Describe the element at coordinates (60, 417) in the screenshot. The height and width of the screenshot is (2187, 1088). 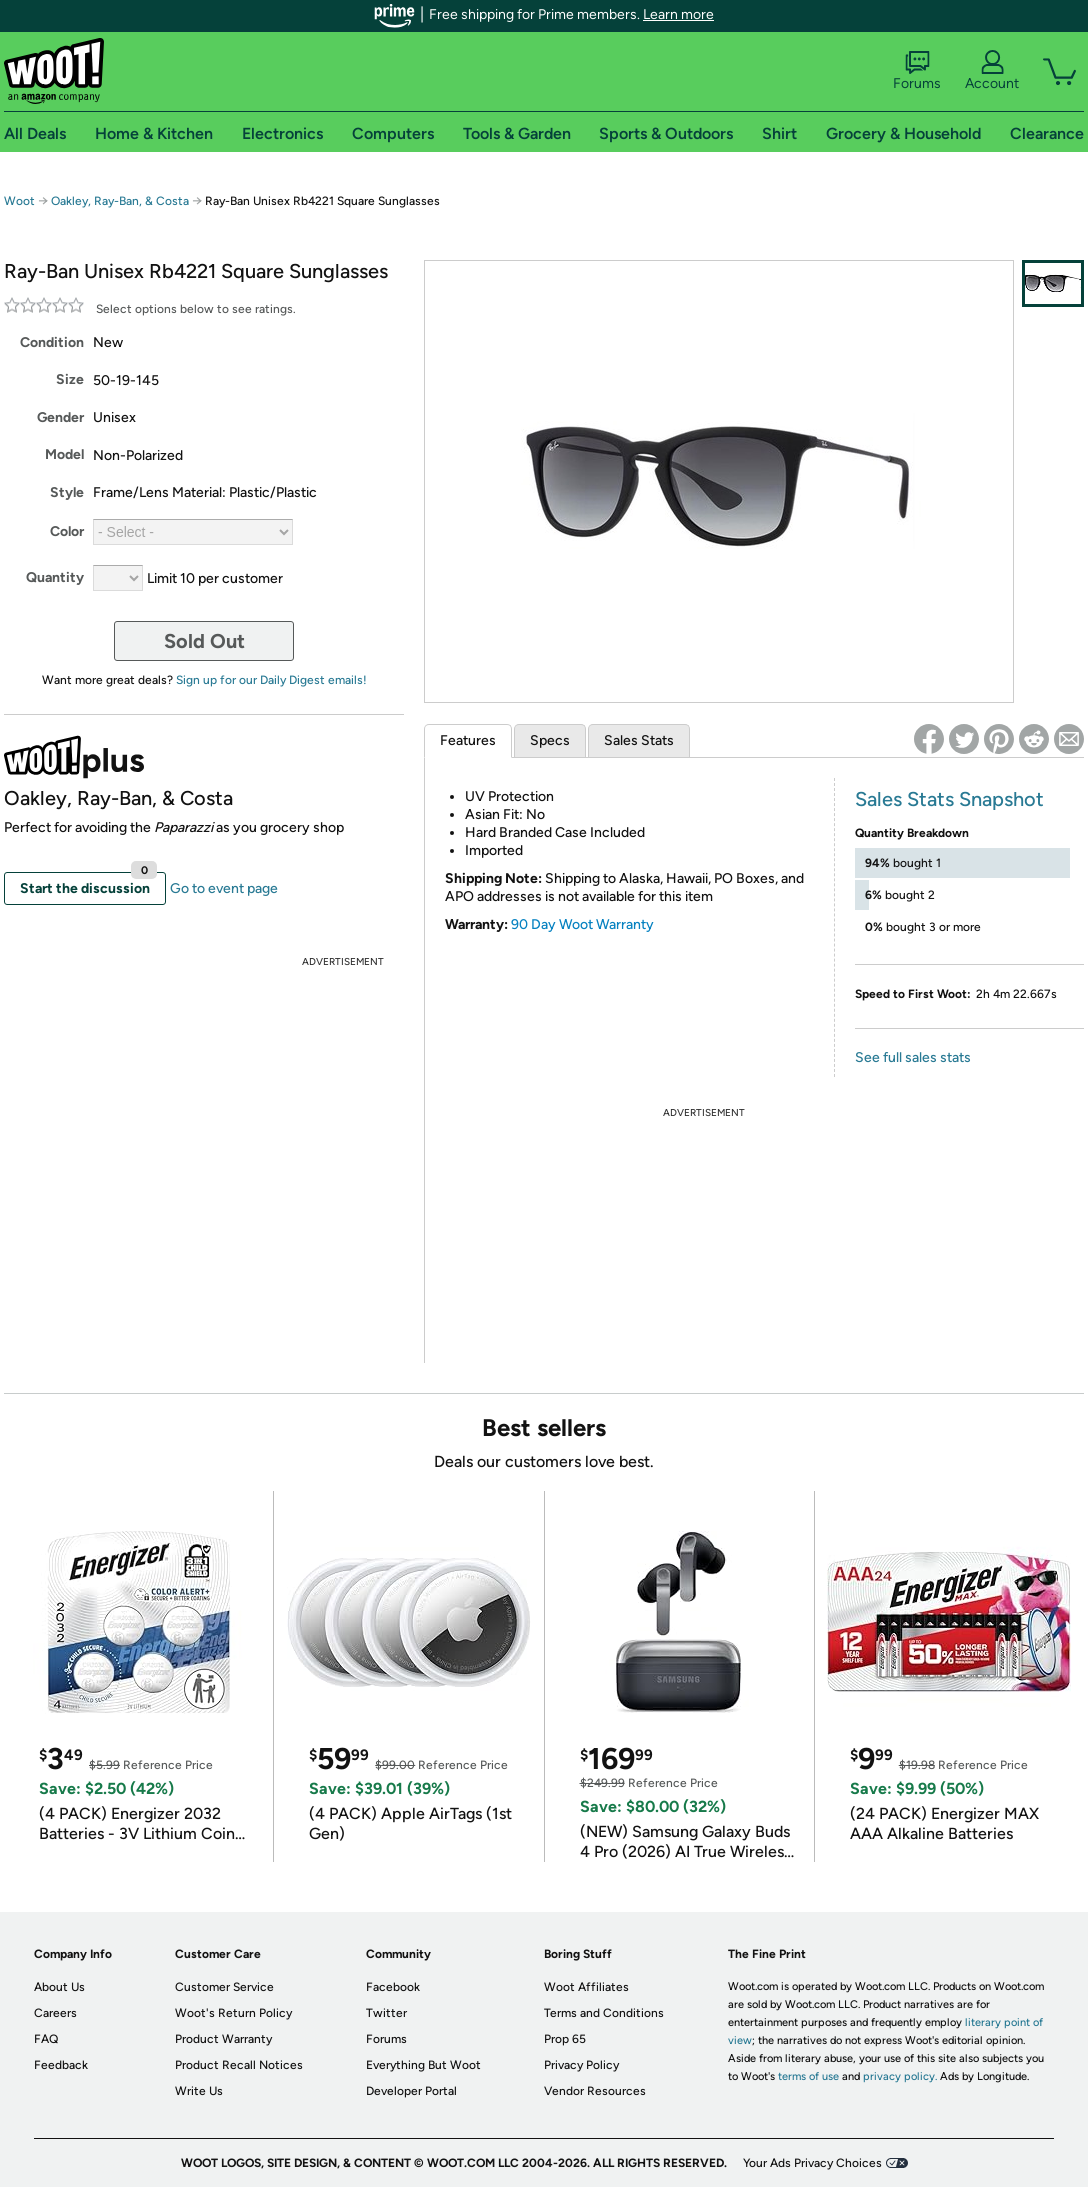
I see `Gender` at that location.